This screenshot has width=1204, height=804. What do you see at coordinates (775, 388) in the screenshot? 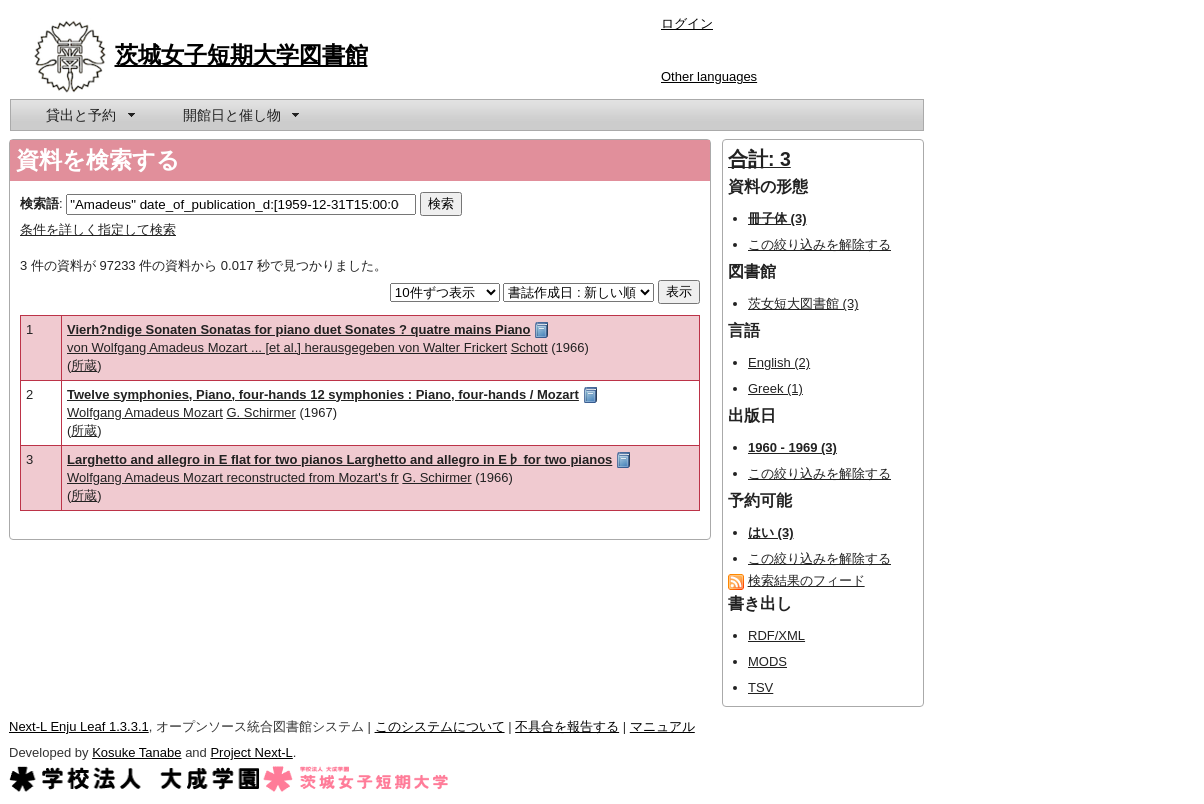
I see `Greek (1)` at bounding box center [775, 388].